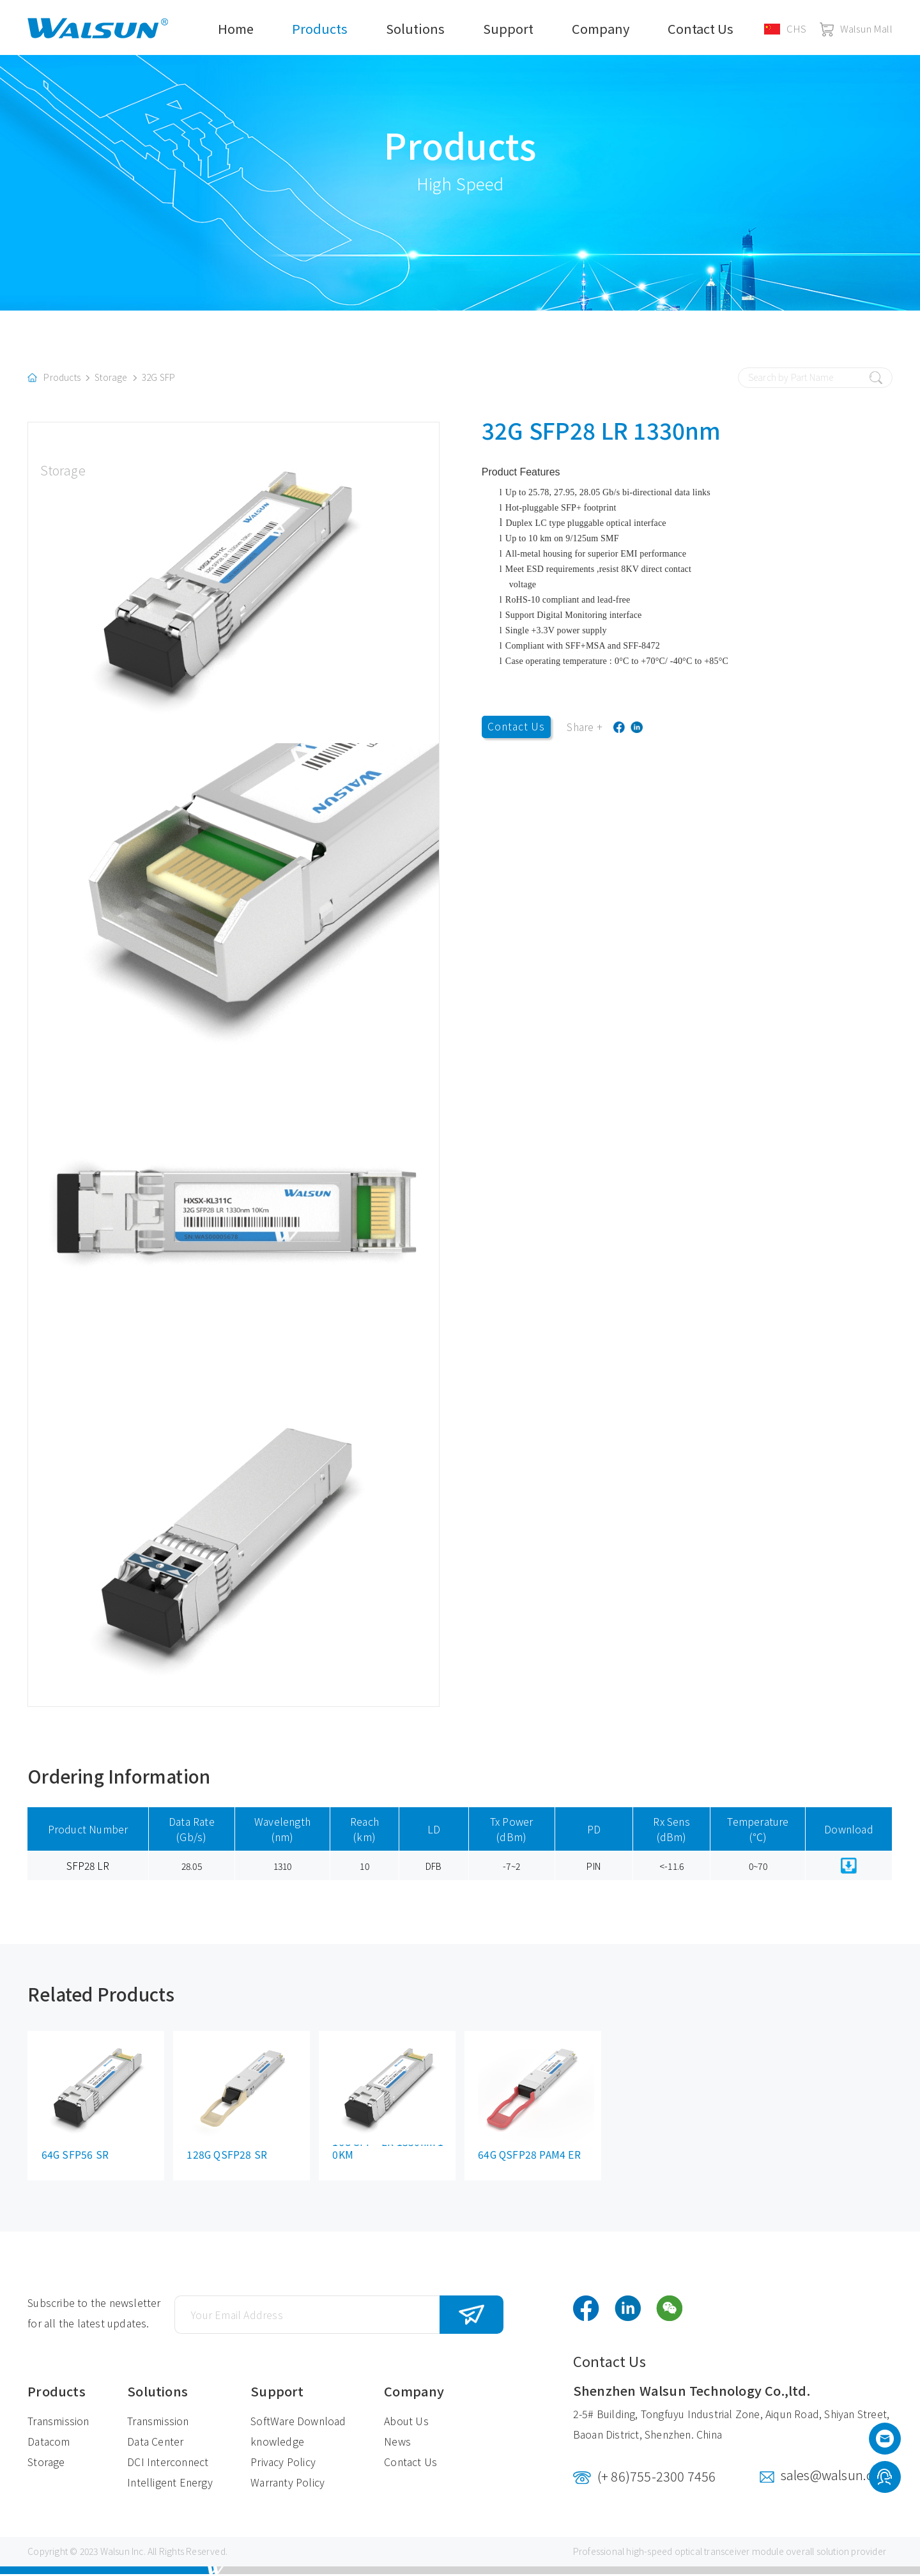 This screenshot has width=920, height=2576. I want to click on optical transceiver module, so click(729, 2553).